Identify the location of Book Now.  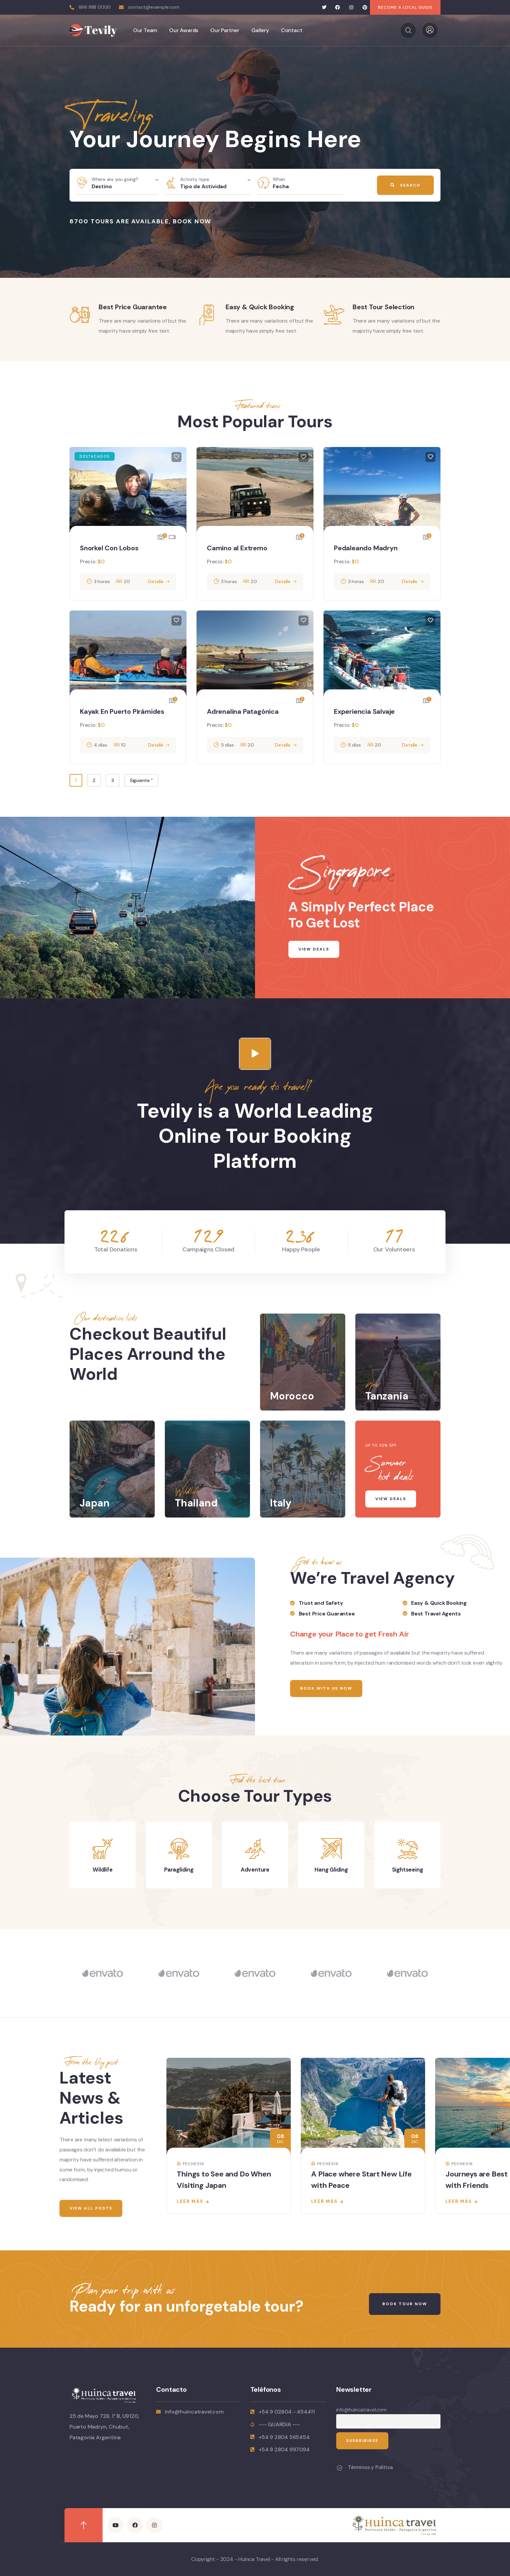
(192, 221).